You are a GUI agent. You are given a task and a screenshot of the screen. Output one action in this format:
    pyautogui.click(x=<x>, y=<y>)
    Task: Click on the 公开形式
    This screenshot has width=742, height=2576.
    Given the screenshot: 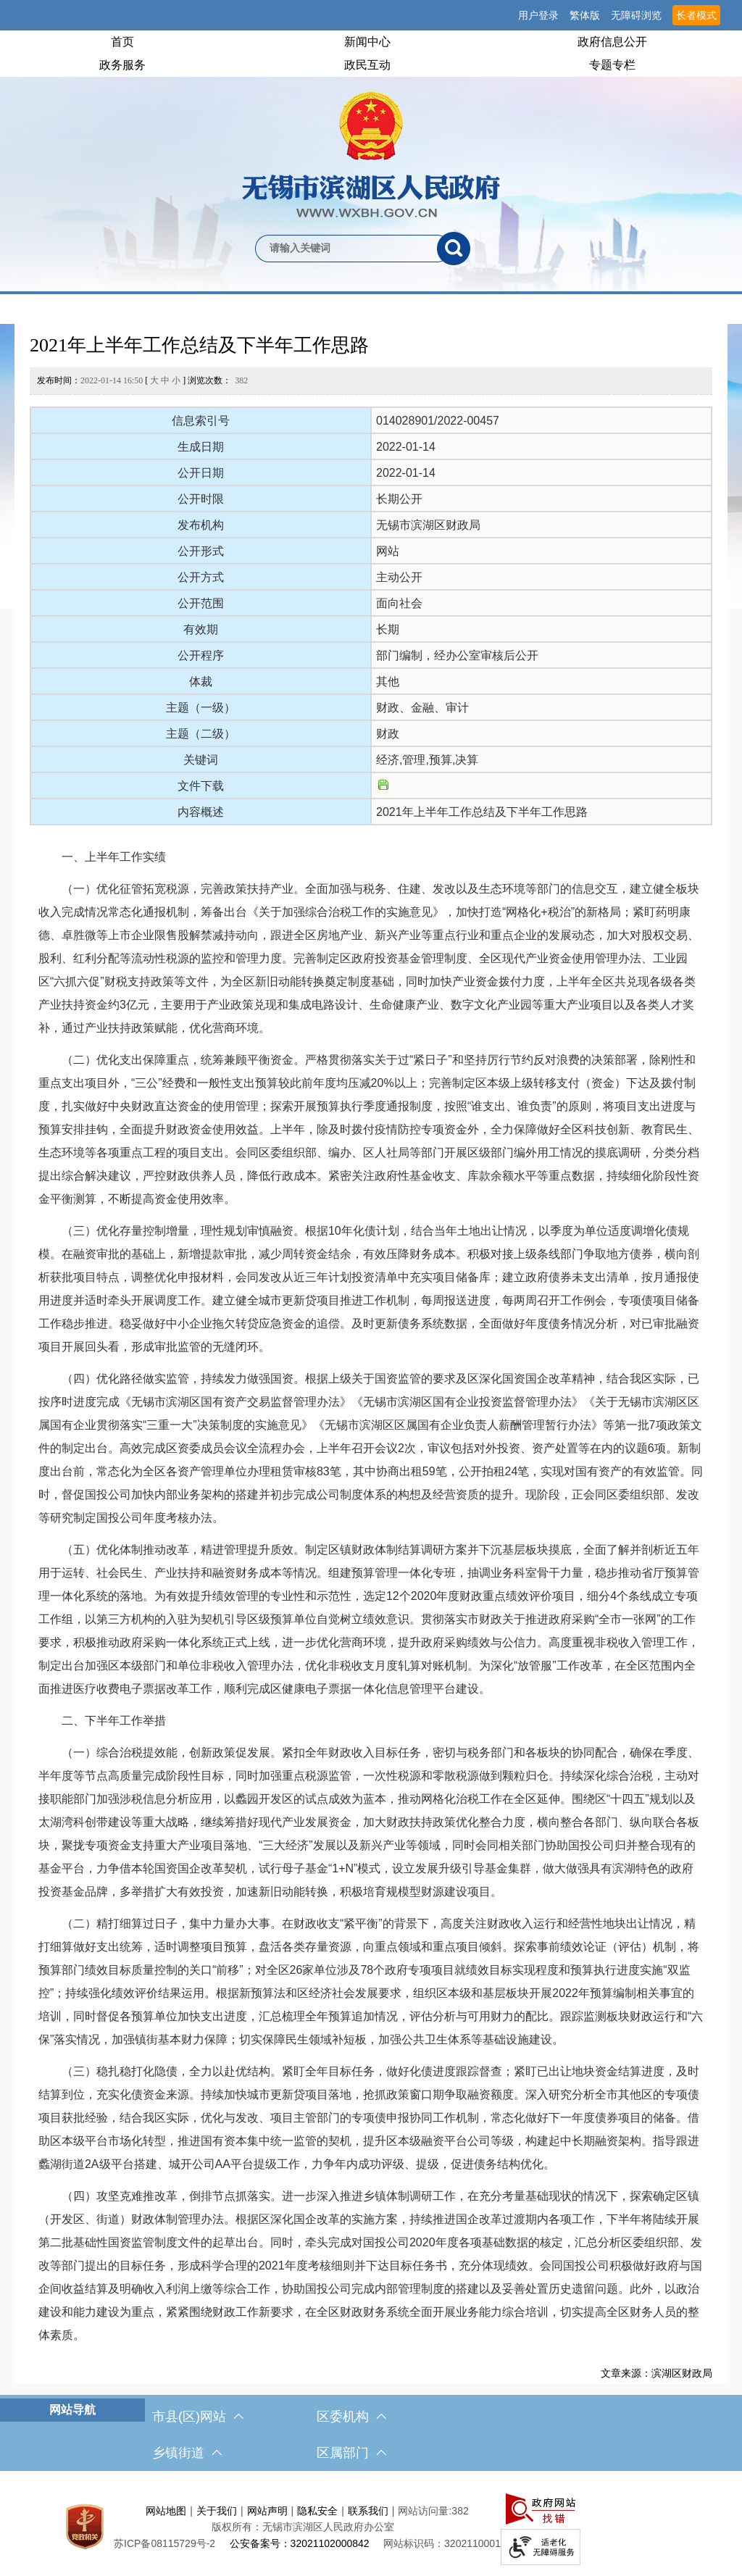 What is the action you would take?
    pyautogui.click(x=201, y=551)
    